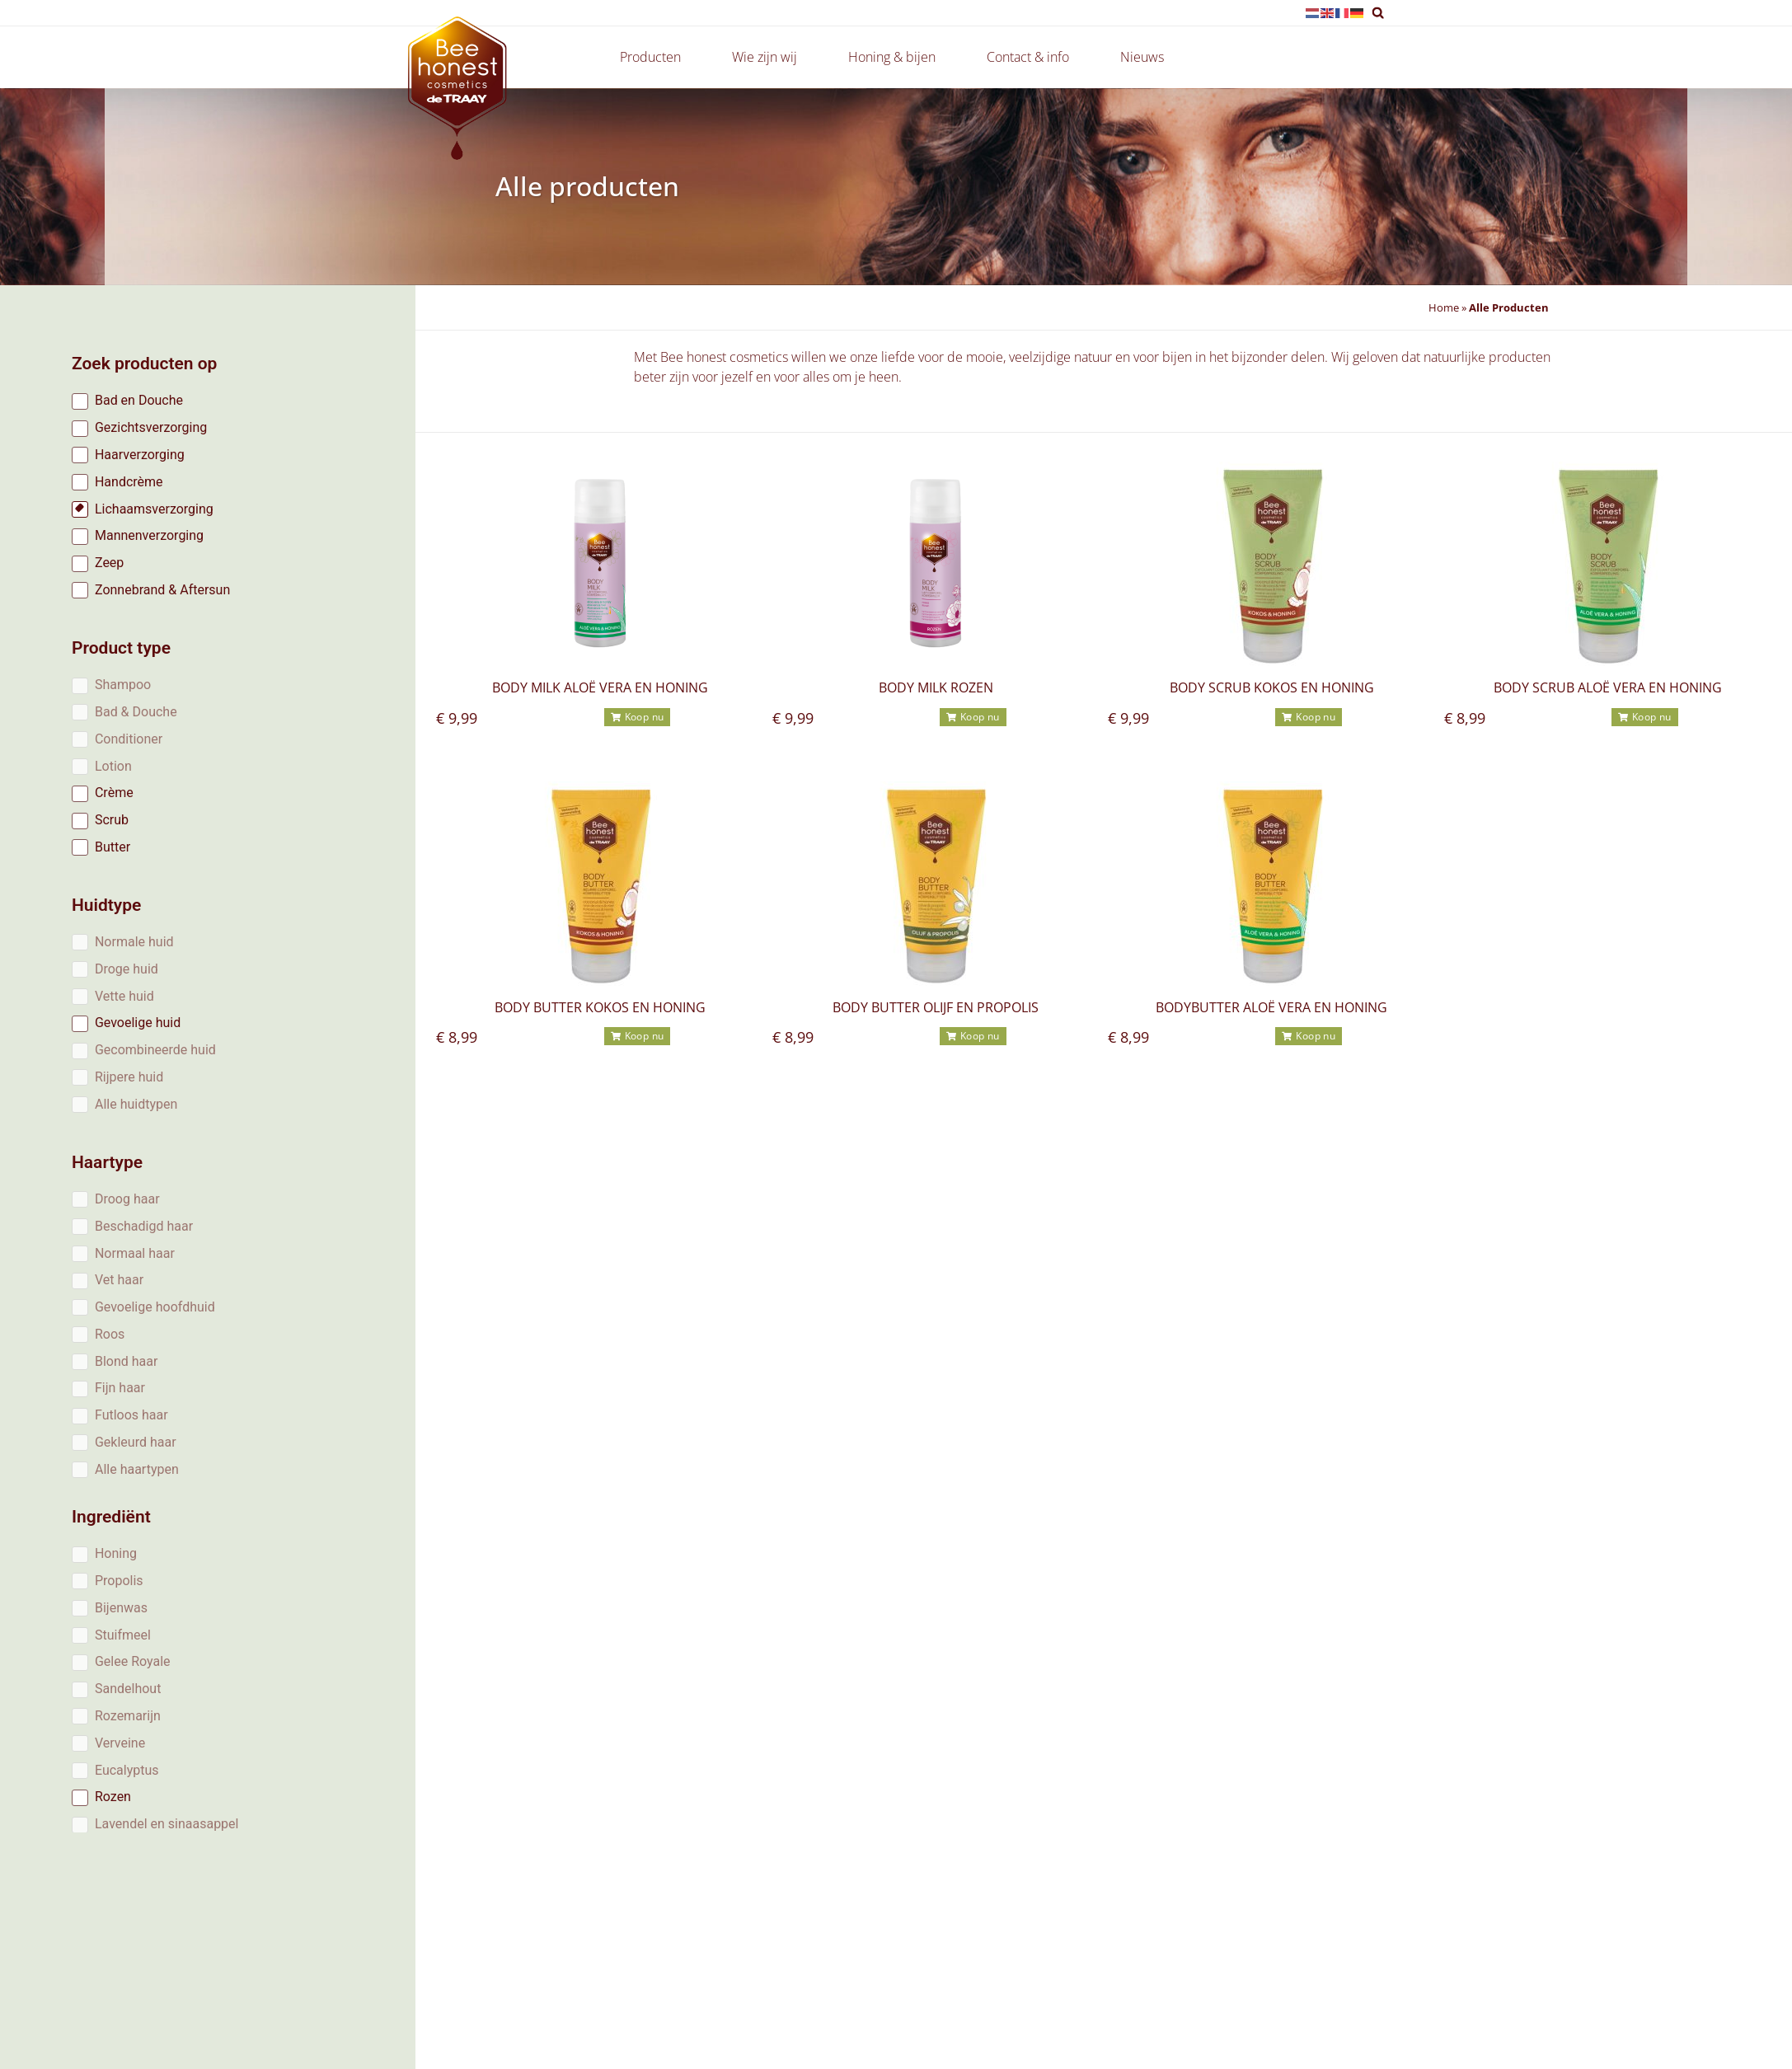 This screenshot has height=2069, width=1792. Describe the element at coordinates (138, 1022) in the screenshot. I see `Gevoelige huid` at that location.